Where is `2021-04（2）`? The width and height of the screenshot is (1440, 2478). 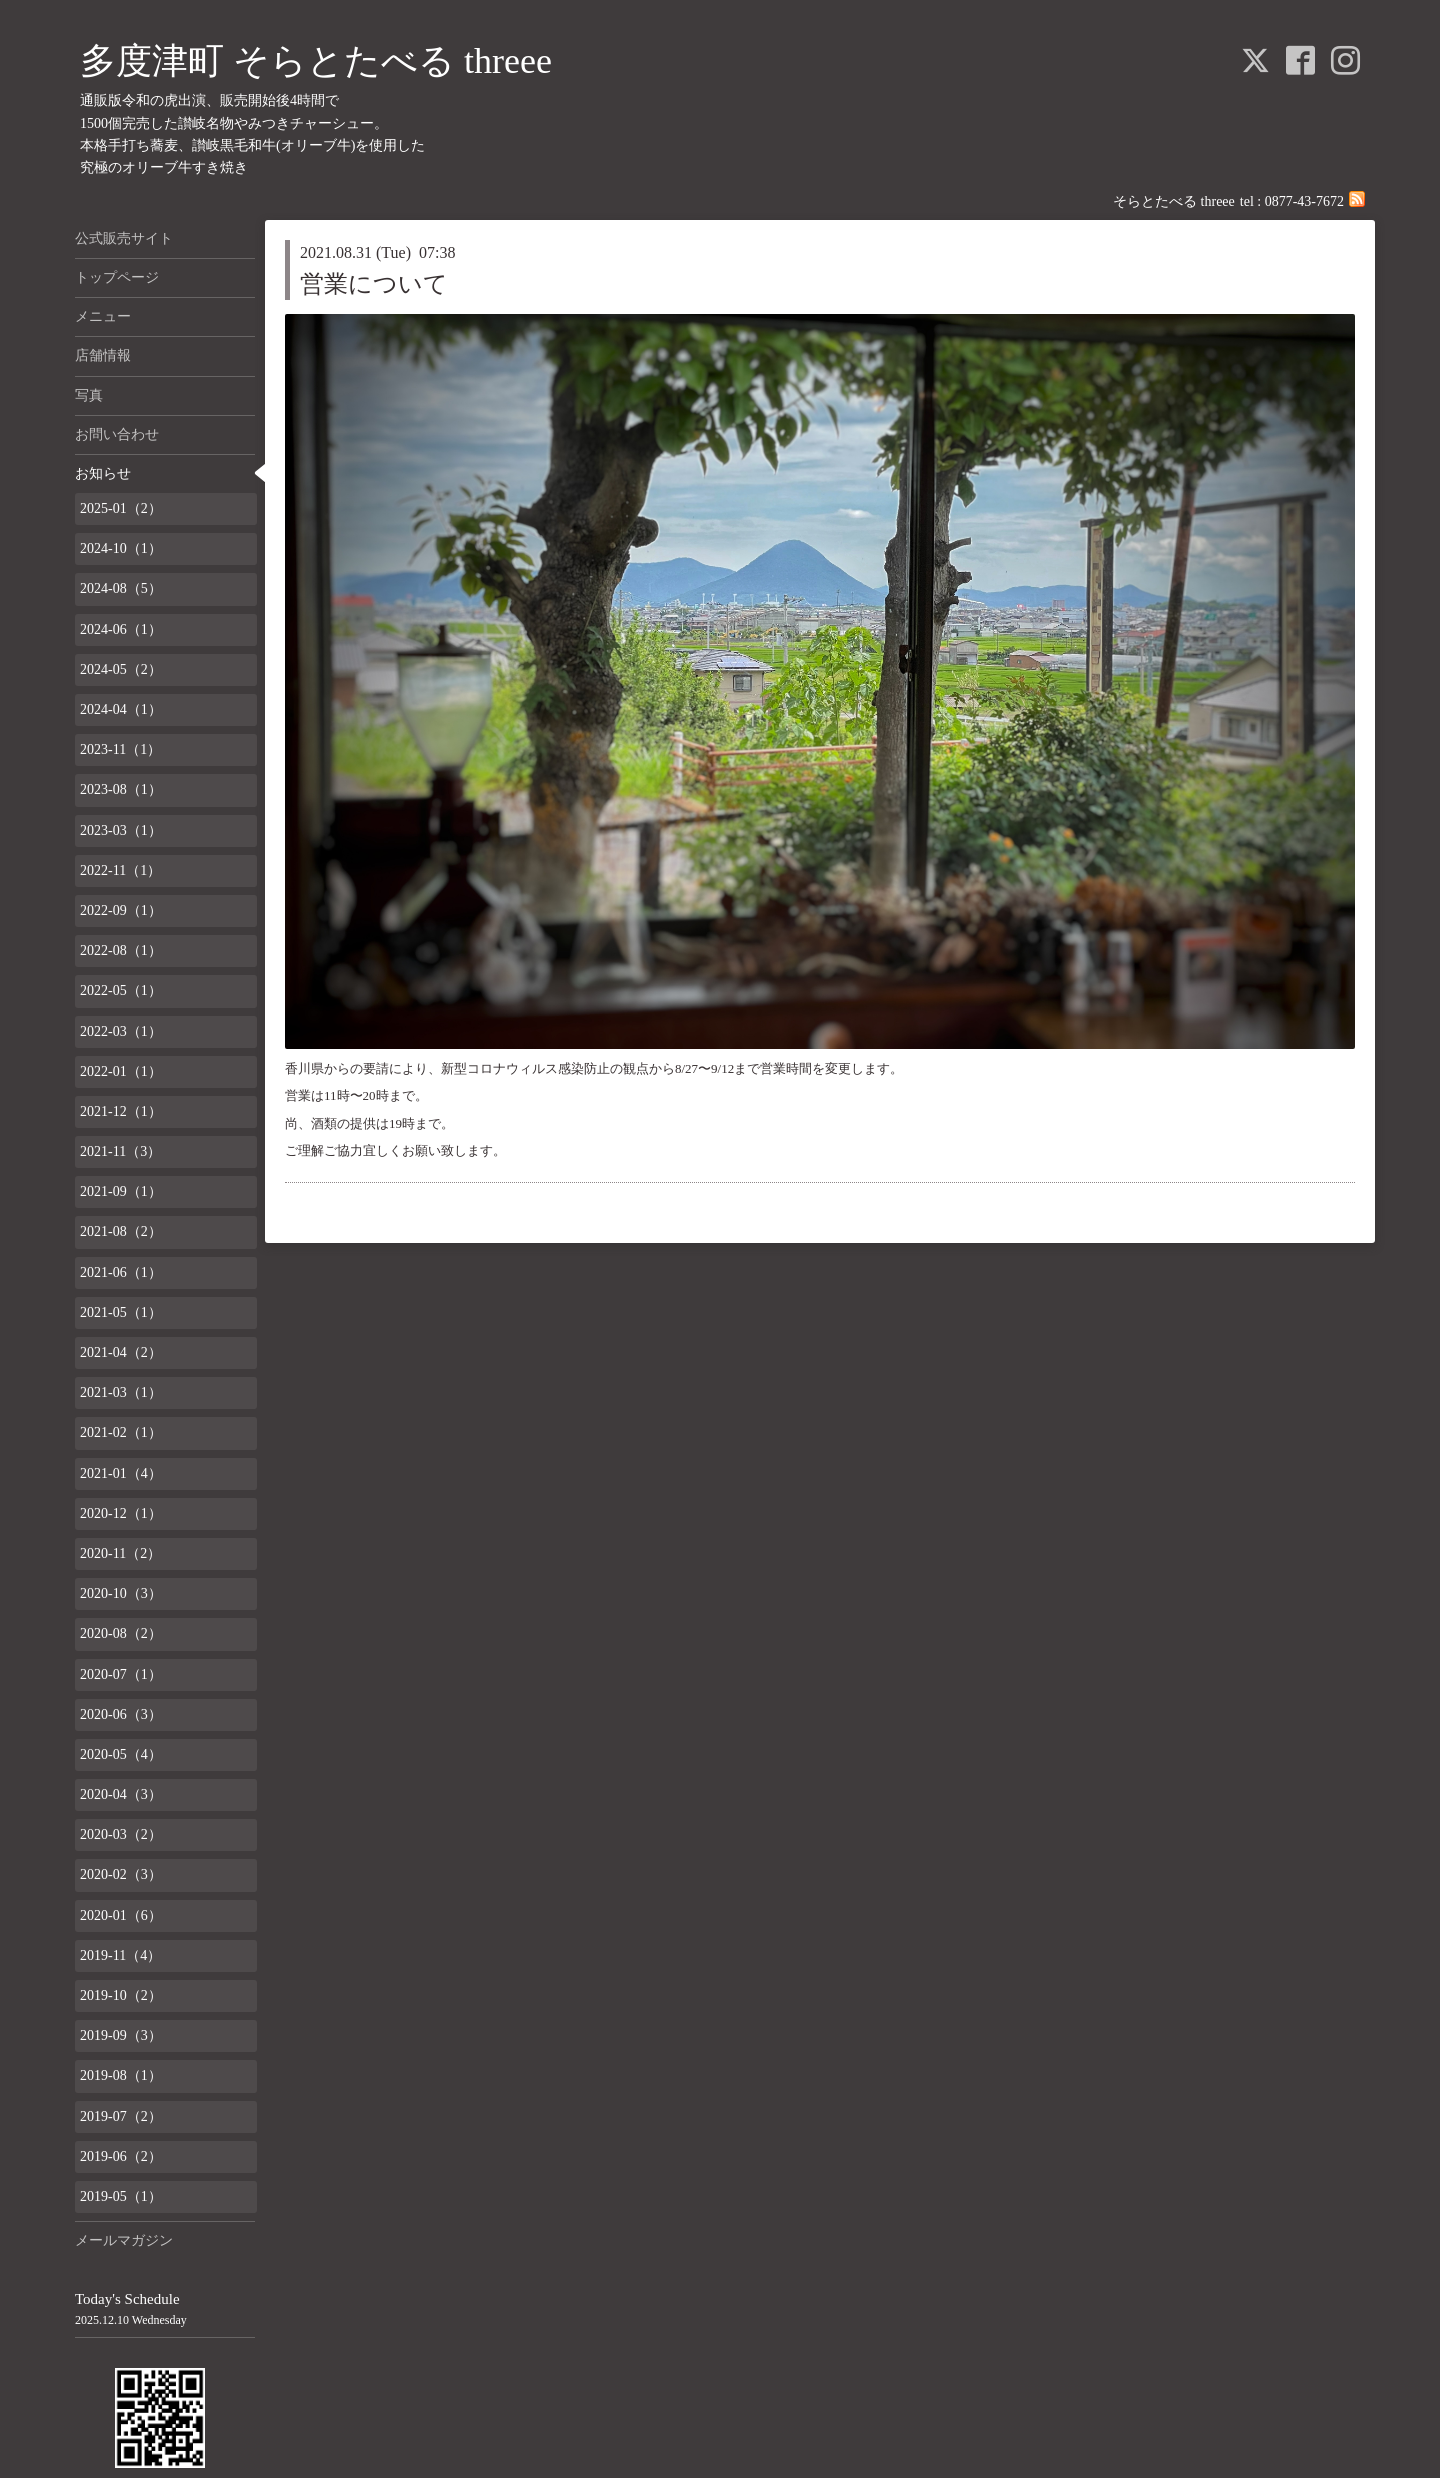 2021-04（2） is located at coordinates (121, 1352).